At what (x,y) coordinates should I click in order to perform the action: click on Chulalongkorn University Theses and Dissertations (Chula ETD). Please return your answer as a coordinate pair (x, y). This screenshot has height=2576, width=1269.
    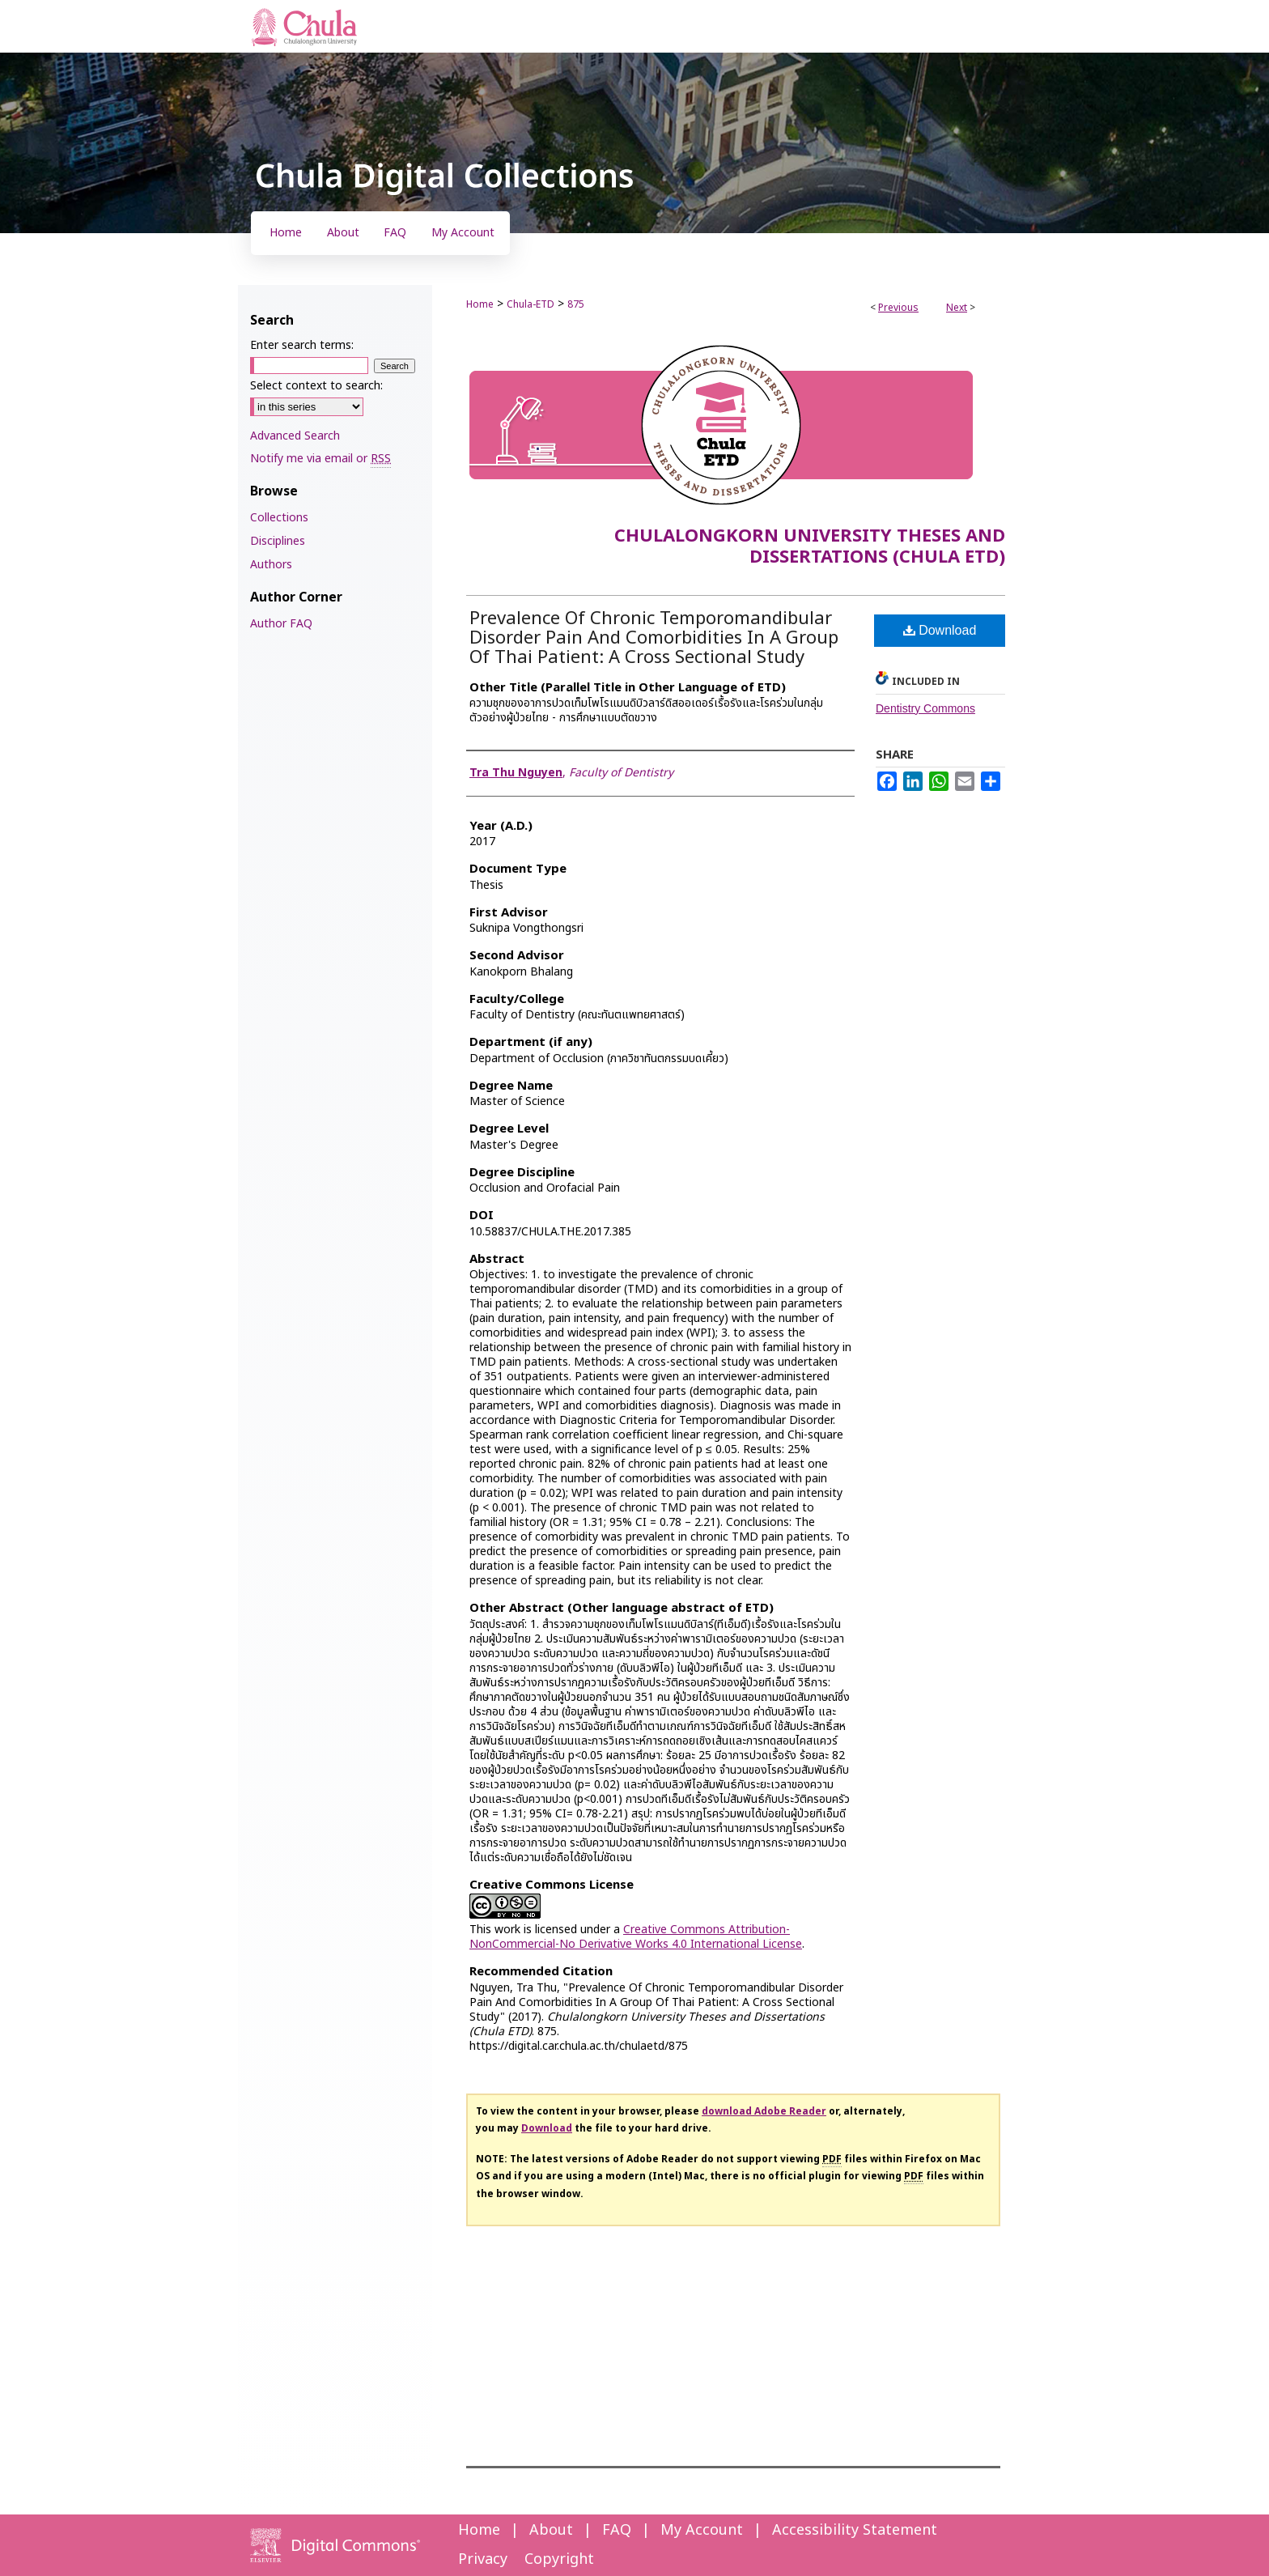
    Looking at the image, I should click on (809, 547).